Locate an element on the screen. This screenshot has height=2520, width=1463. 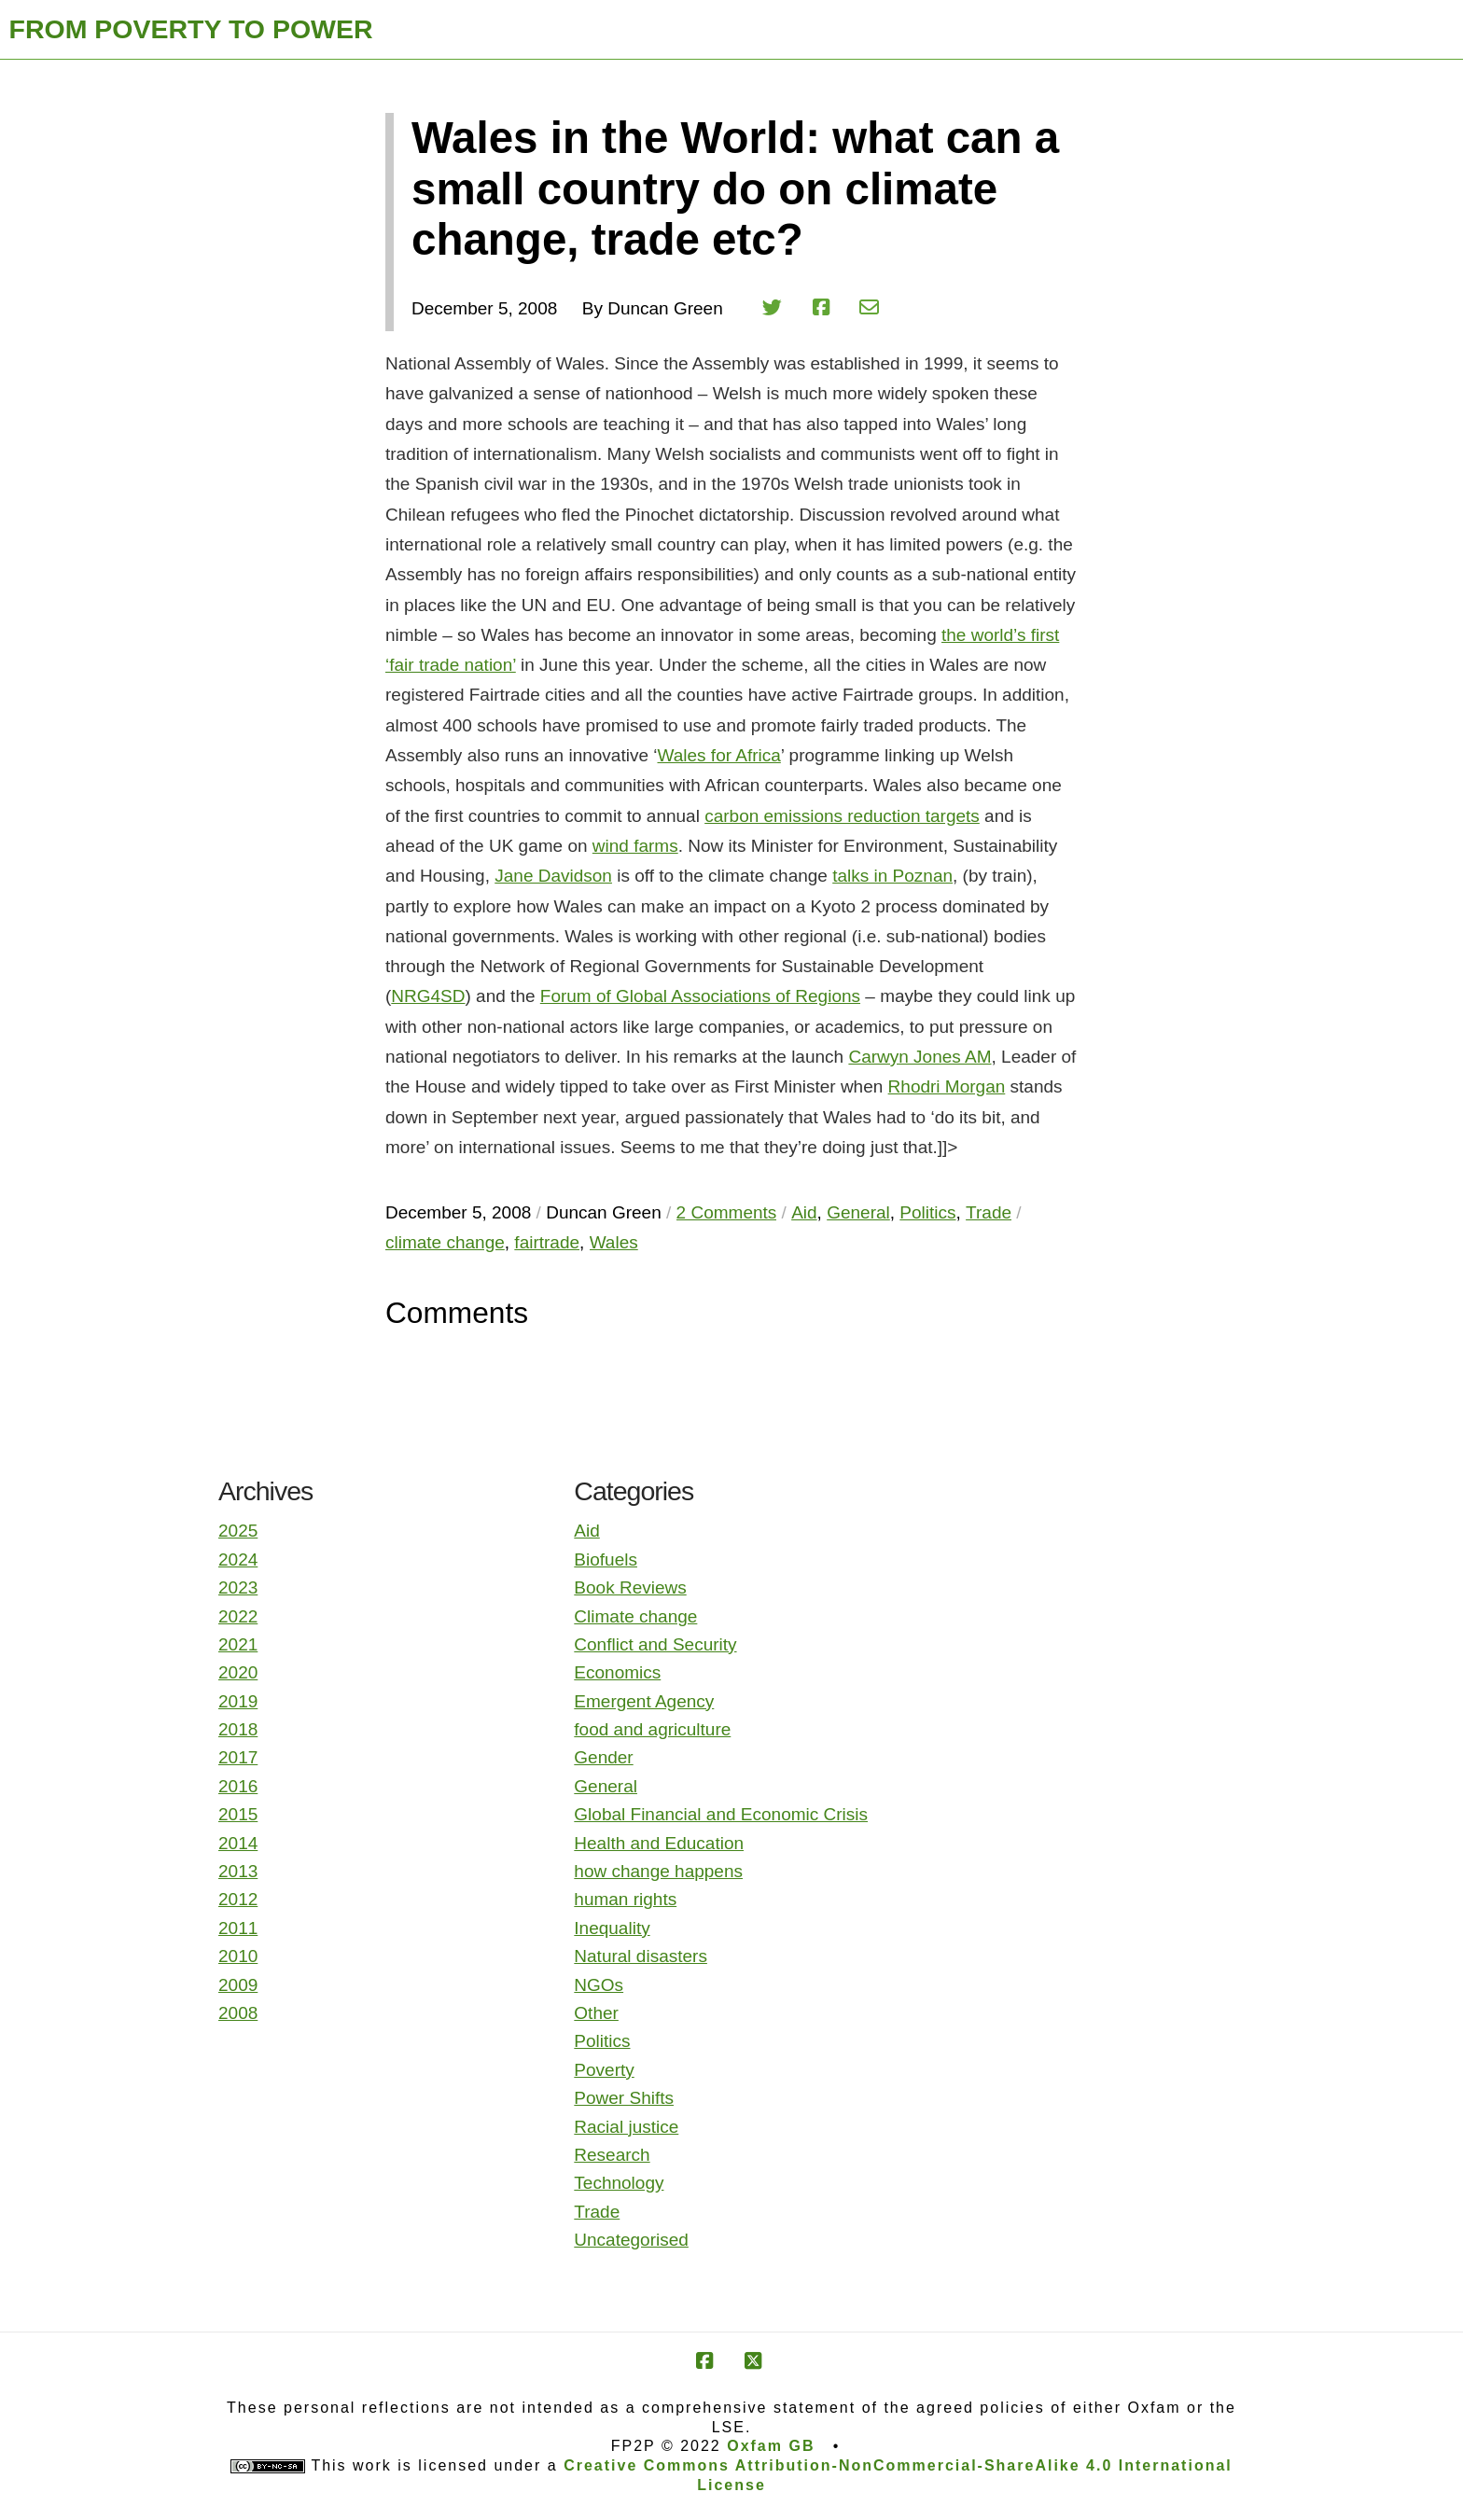
Politics is located at coordinates (602, 2041).